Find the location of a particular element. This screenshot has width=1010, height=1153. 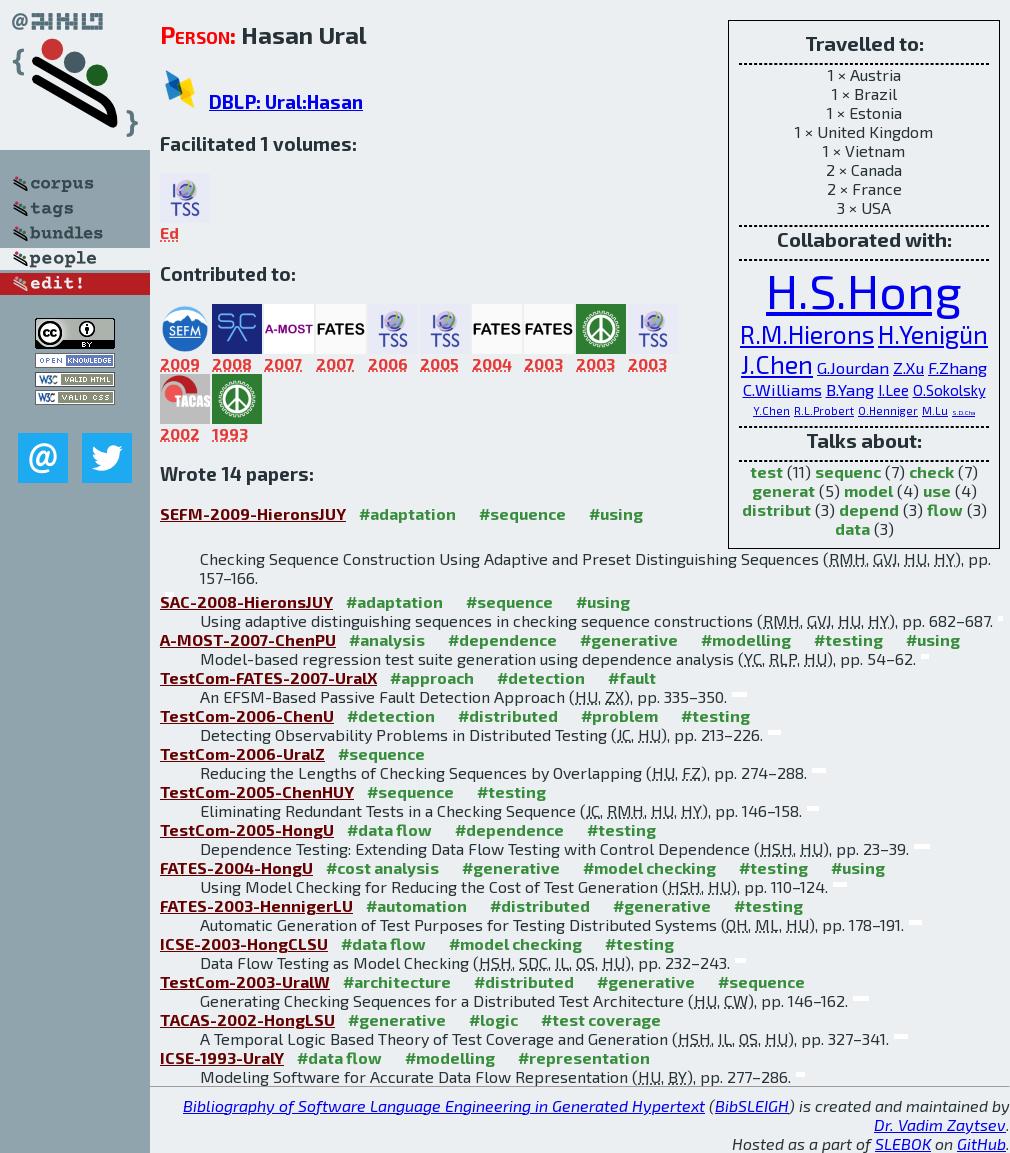

distribut is located at coordinates (776, 509).